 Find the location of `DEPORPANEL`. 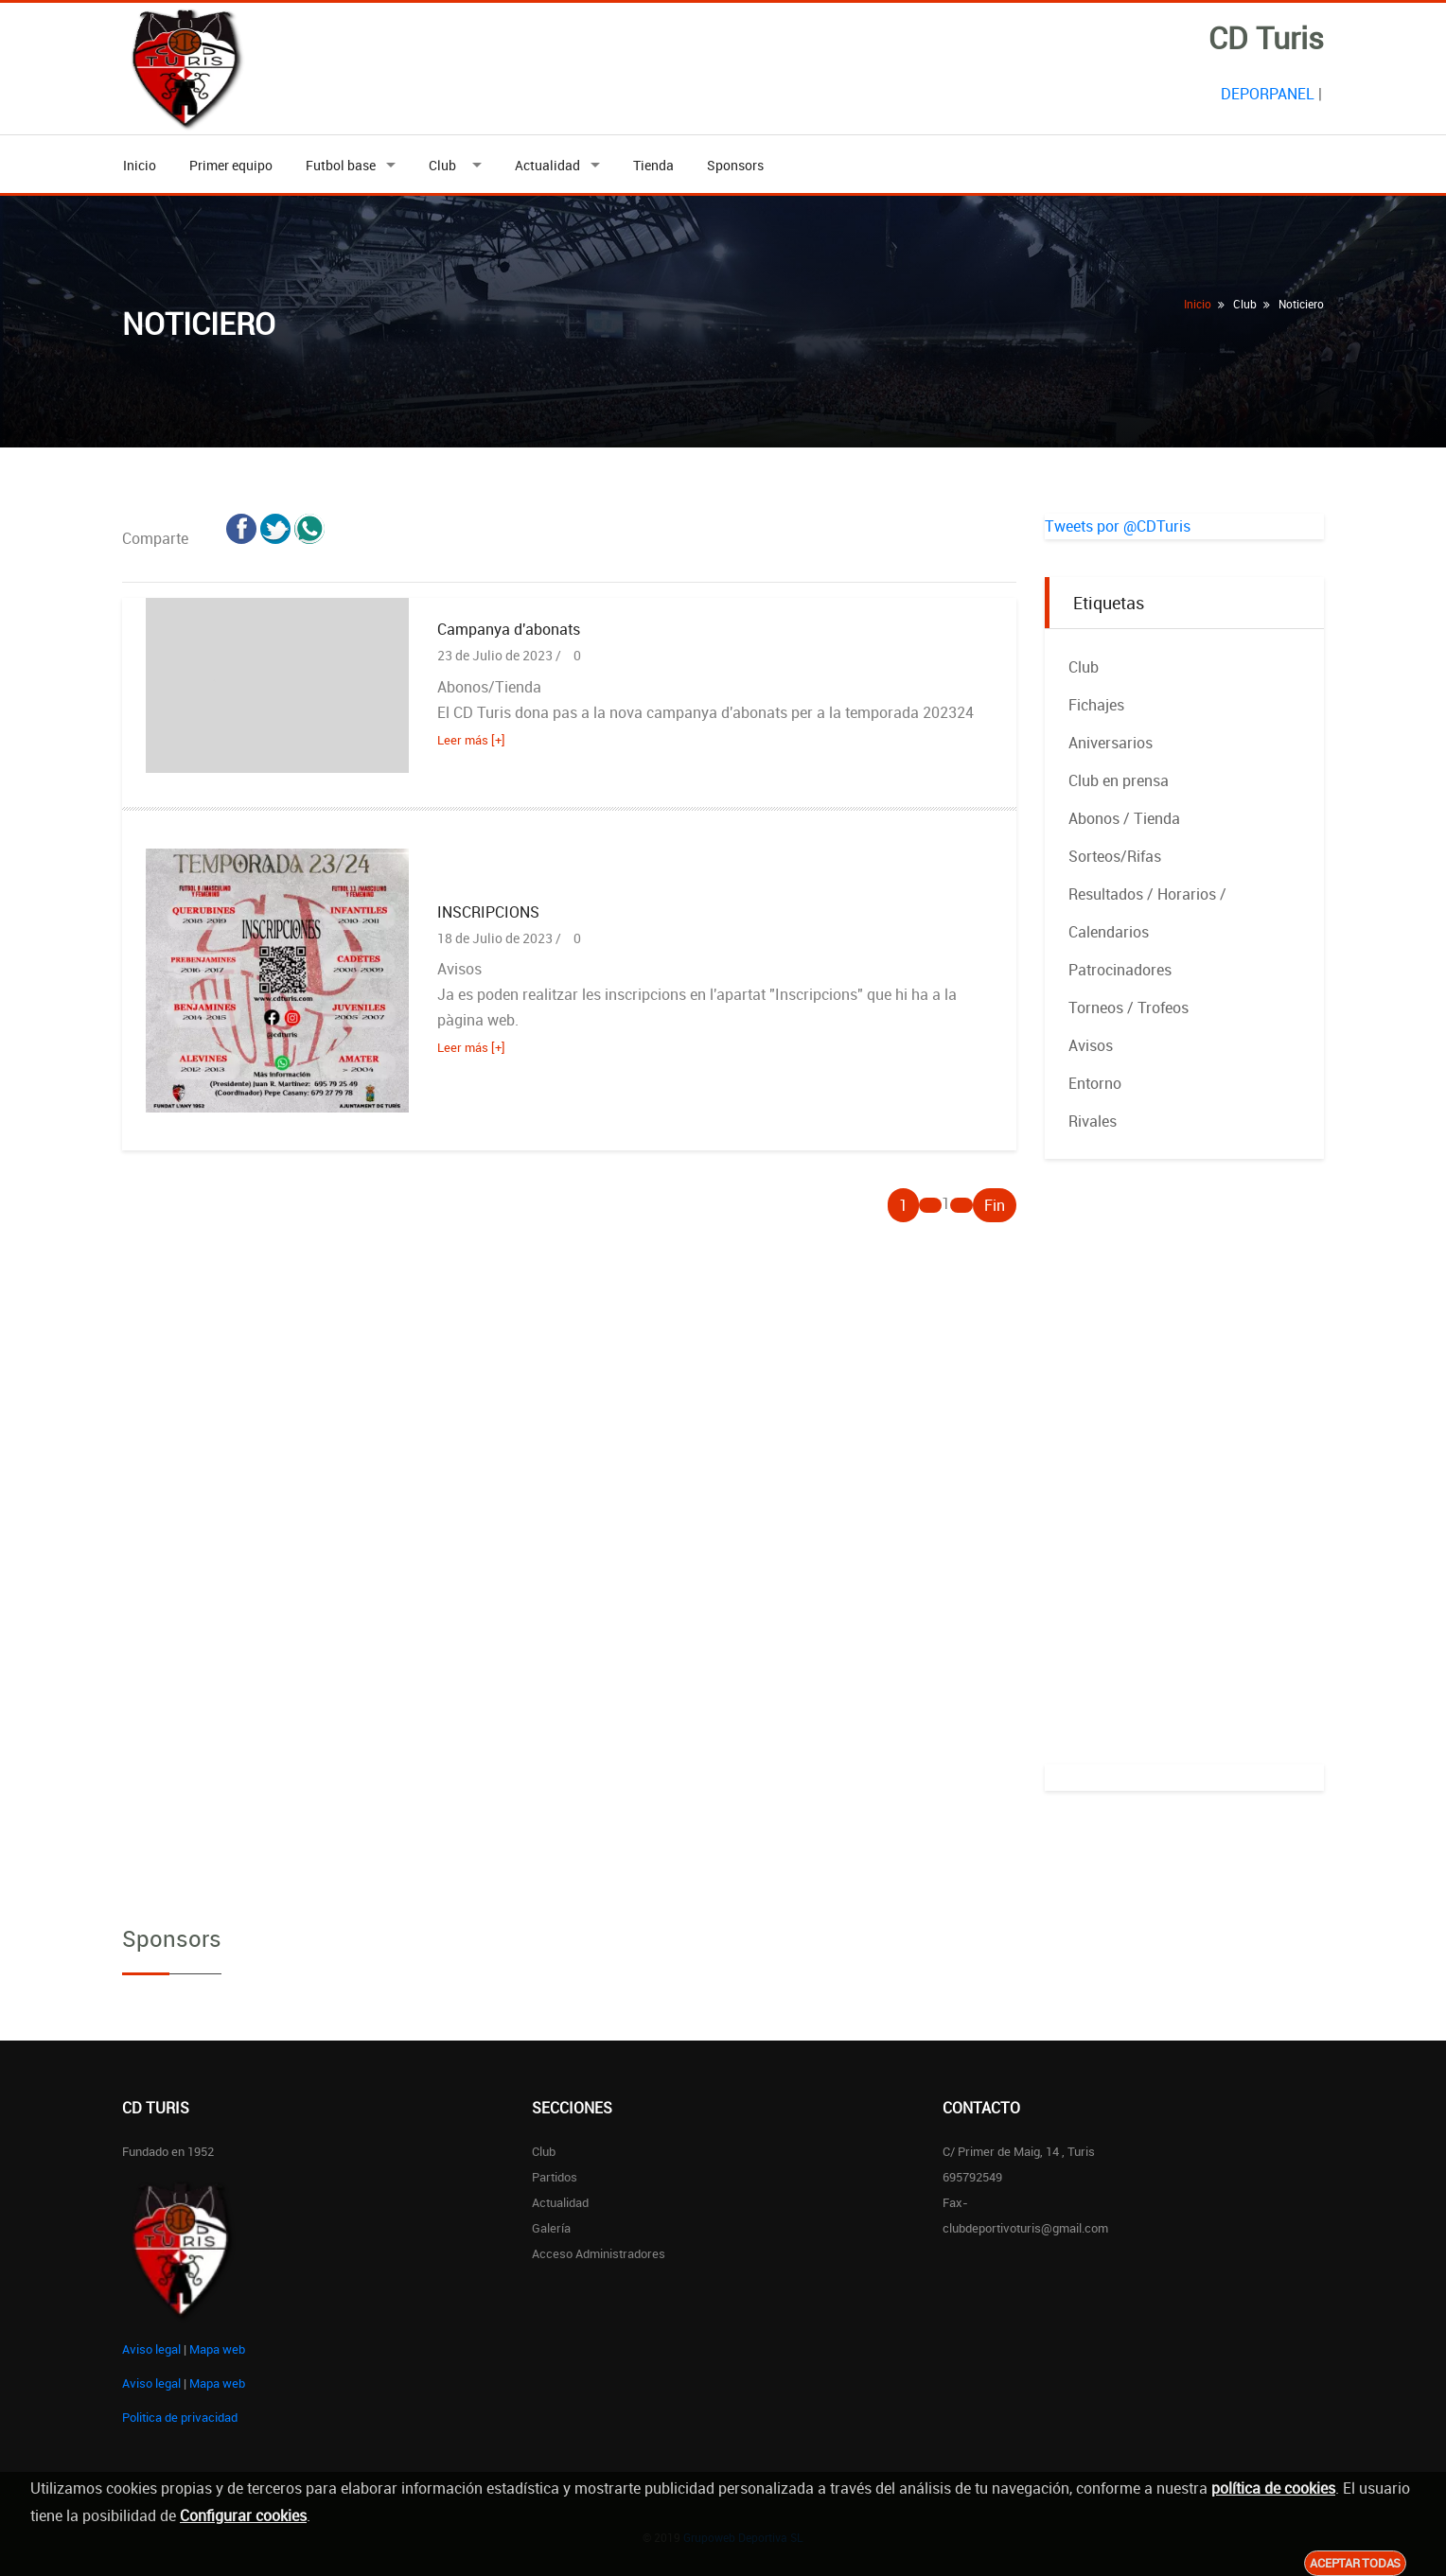

DEPORPANEL is located at coordinates (1267, 93).